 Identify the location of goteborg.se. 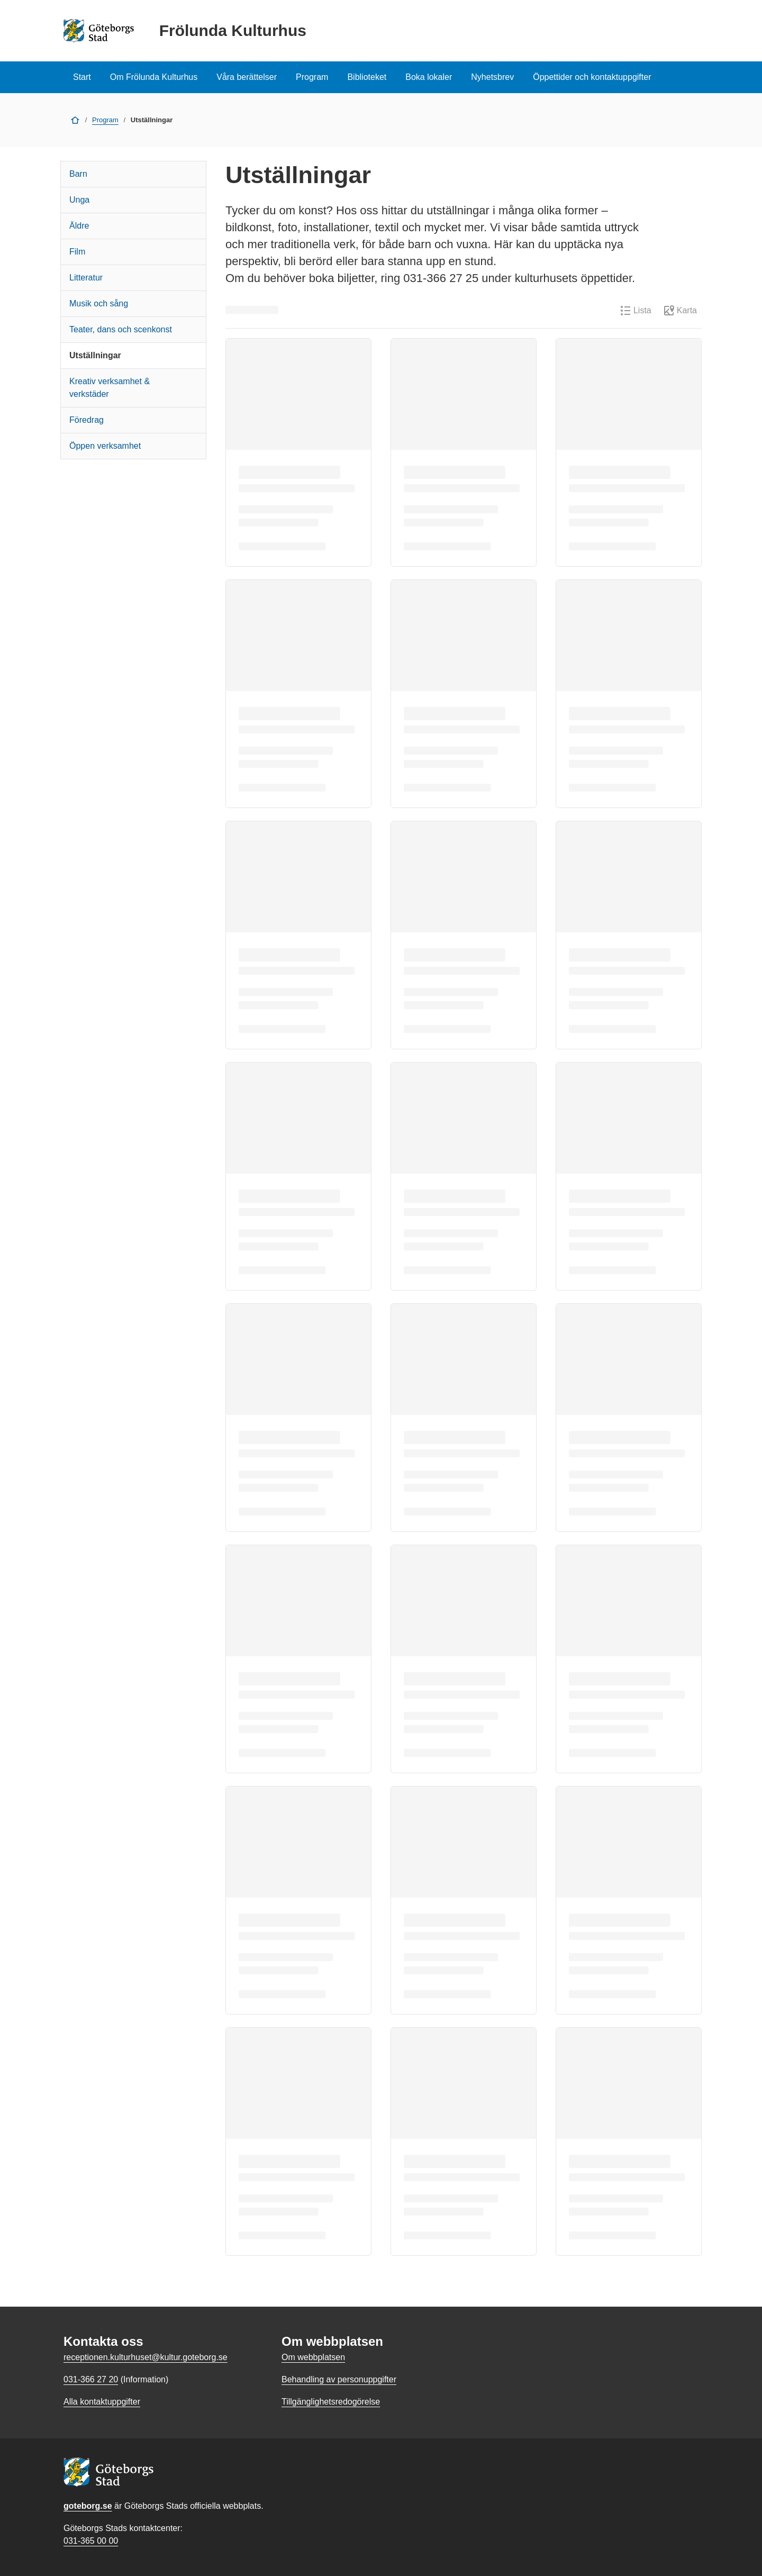
(88, 2505).